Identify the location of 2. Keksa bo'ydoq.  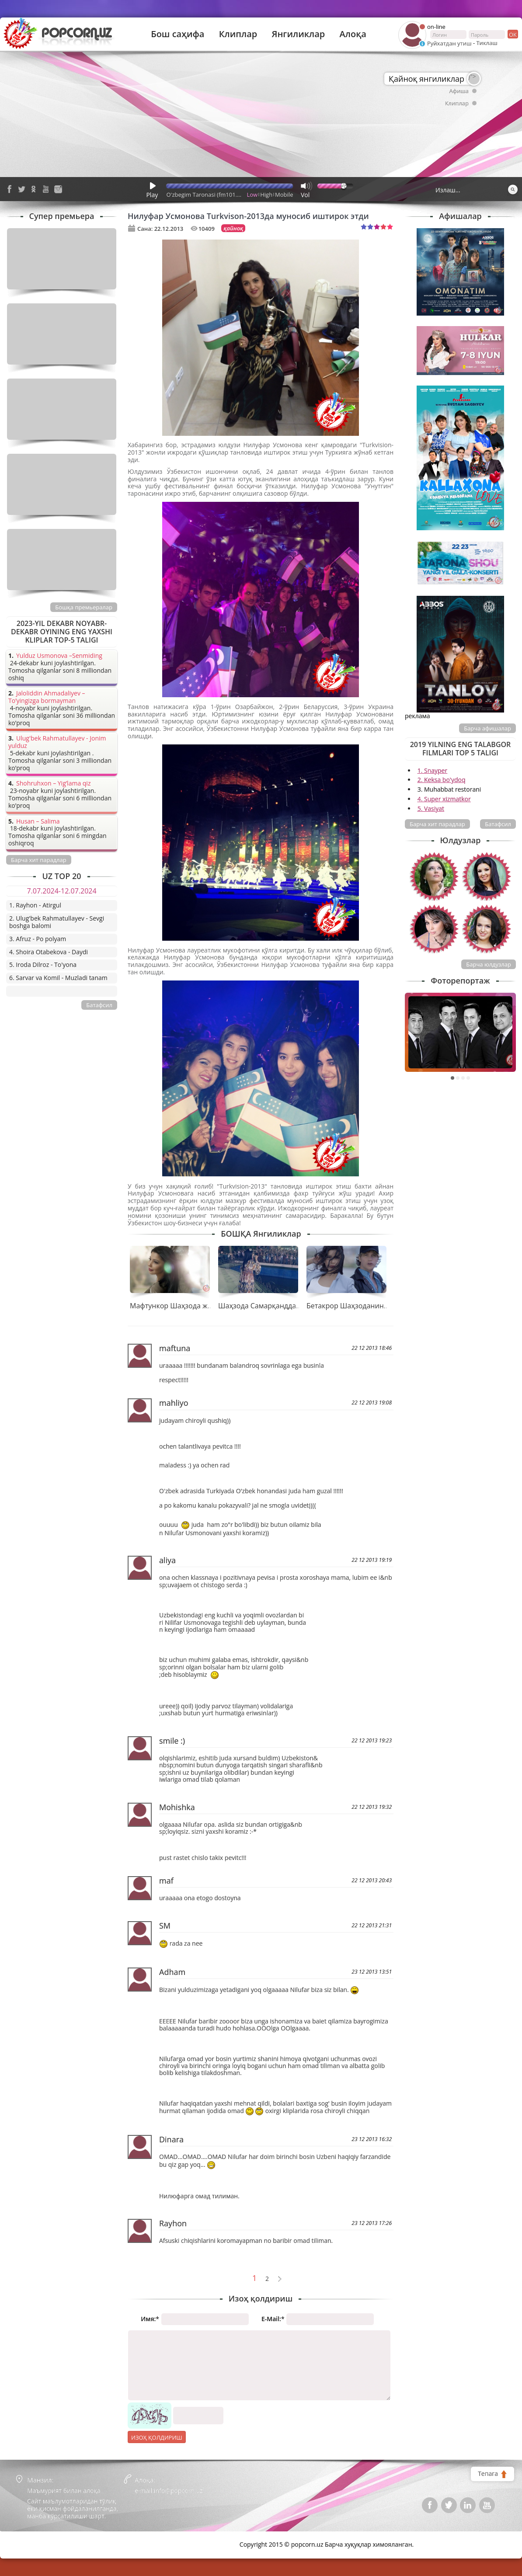
(442, 779).